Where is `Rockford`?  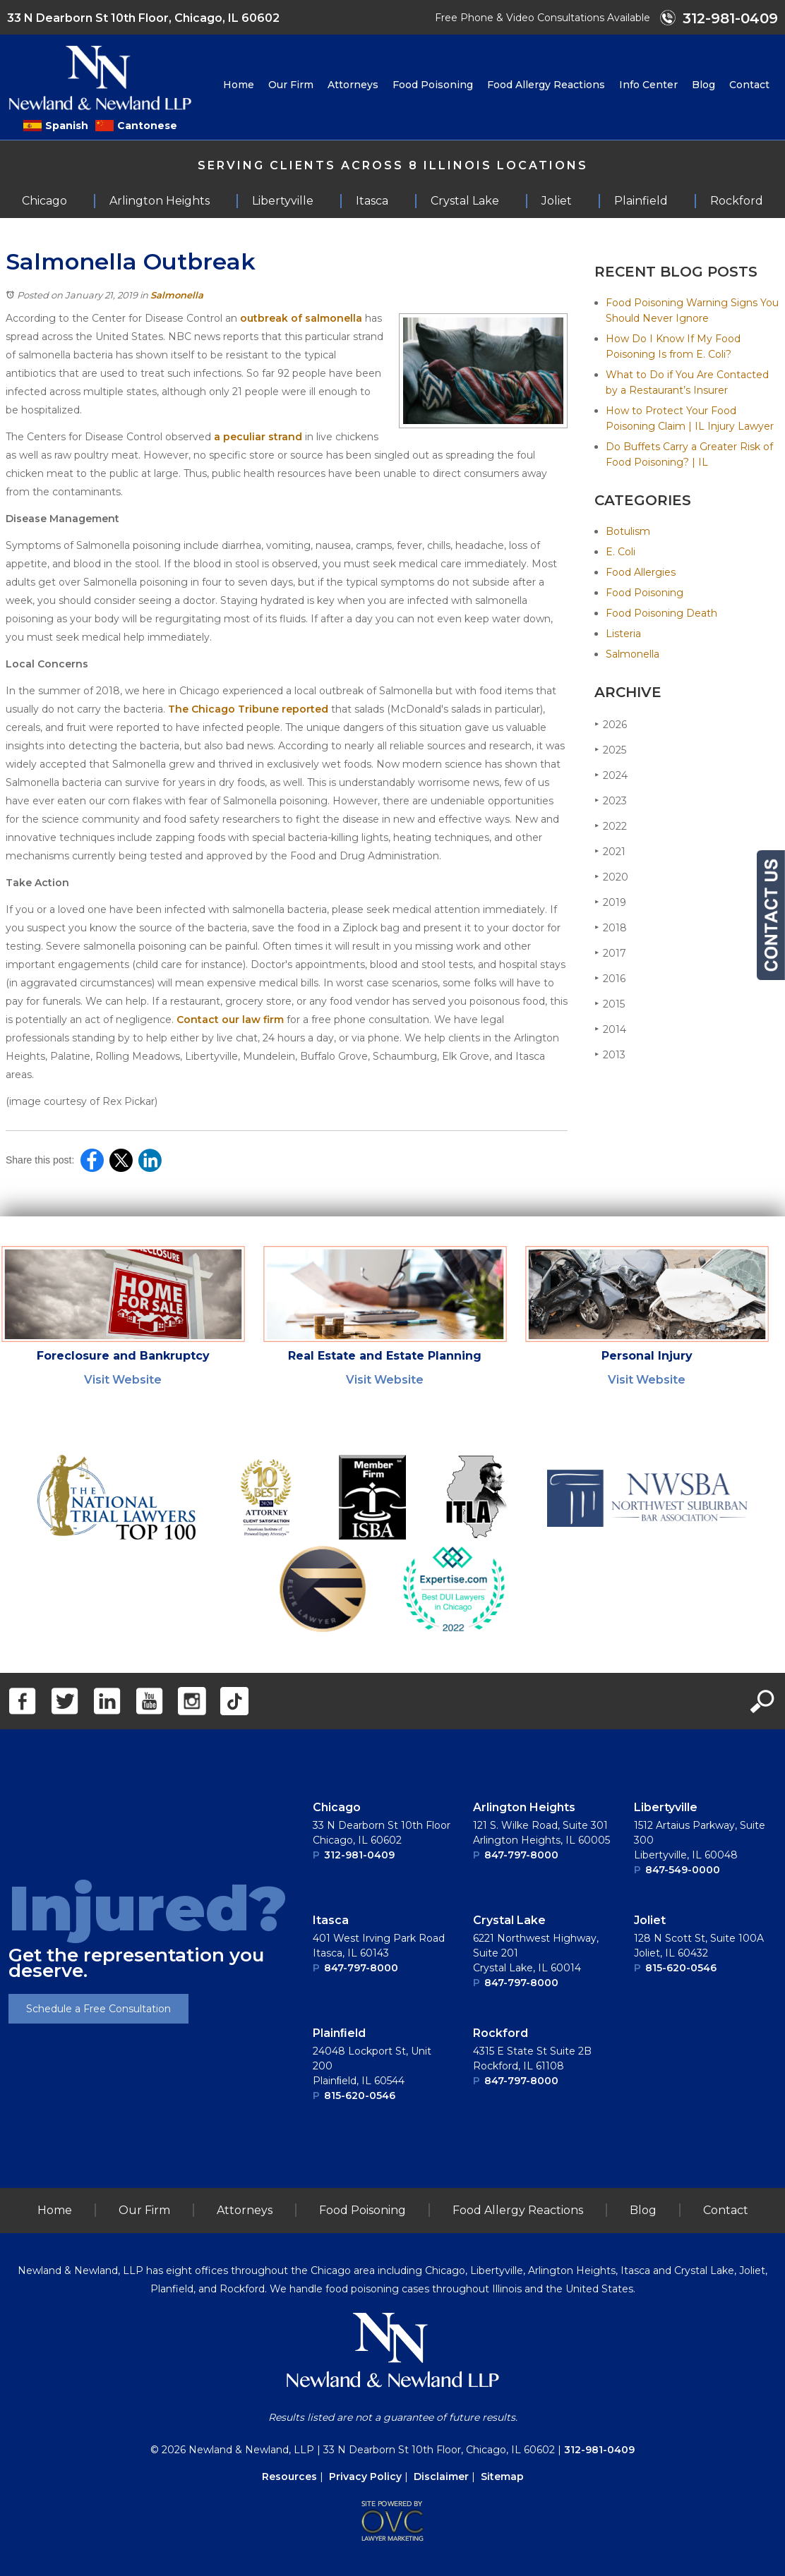
Rockford is located at coordinates (500, 2033).